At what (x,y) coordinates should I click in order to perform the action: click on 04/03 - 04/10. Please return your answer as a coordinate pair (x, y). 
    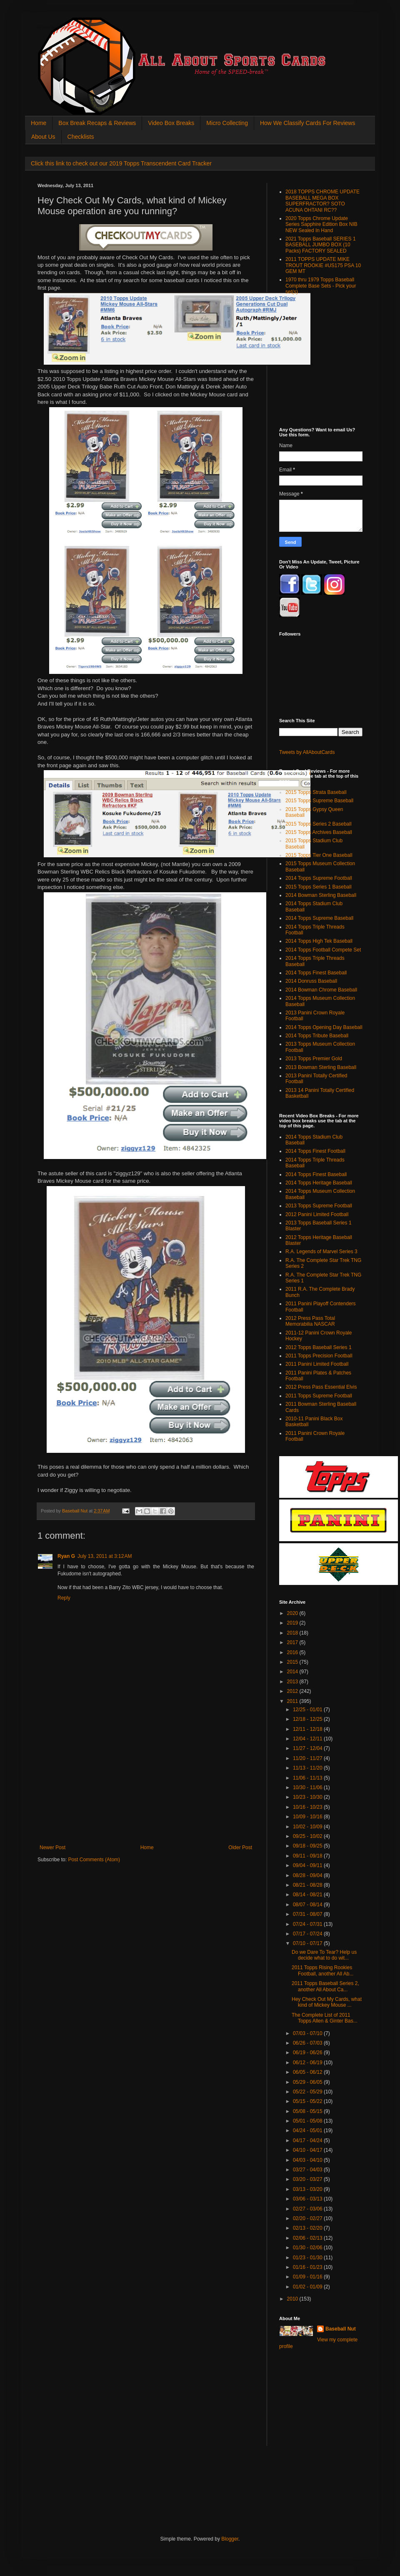
    Looking at the image, I should click on (308, 2160).